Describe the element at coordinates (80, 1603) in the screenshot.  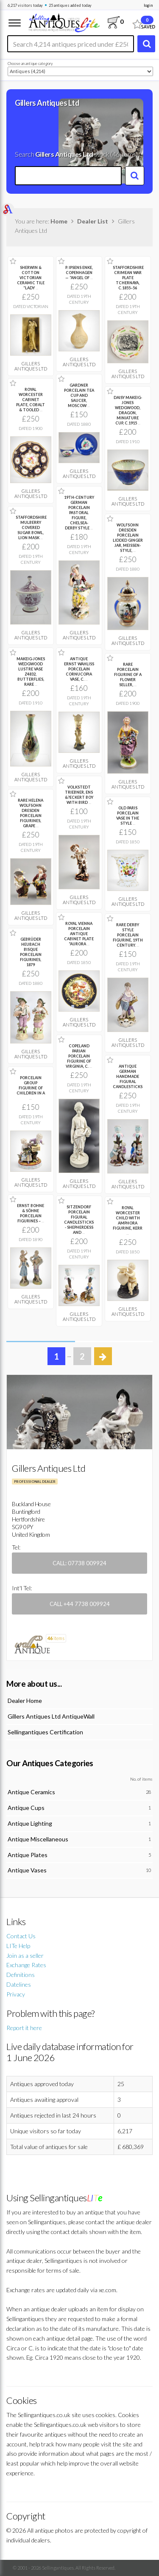
I see `Call +44 7738 009924` at that location.